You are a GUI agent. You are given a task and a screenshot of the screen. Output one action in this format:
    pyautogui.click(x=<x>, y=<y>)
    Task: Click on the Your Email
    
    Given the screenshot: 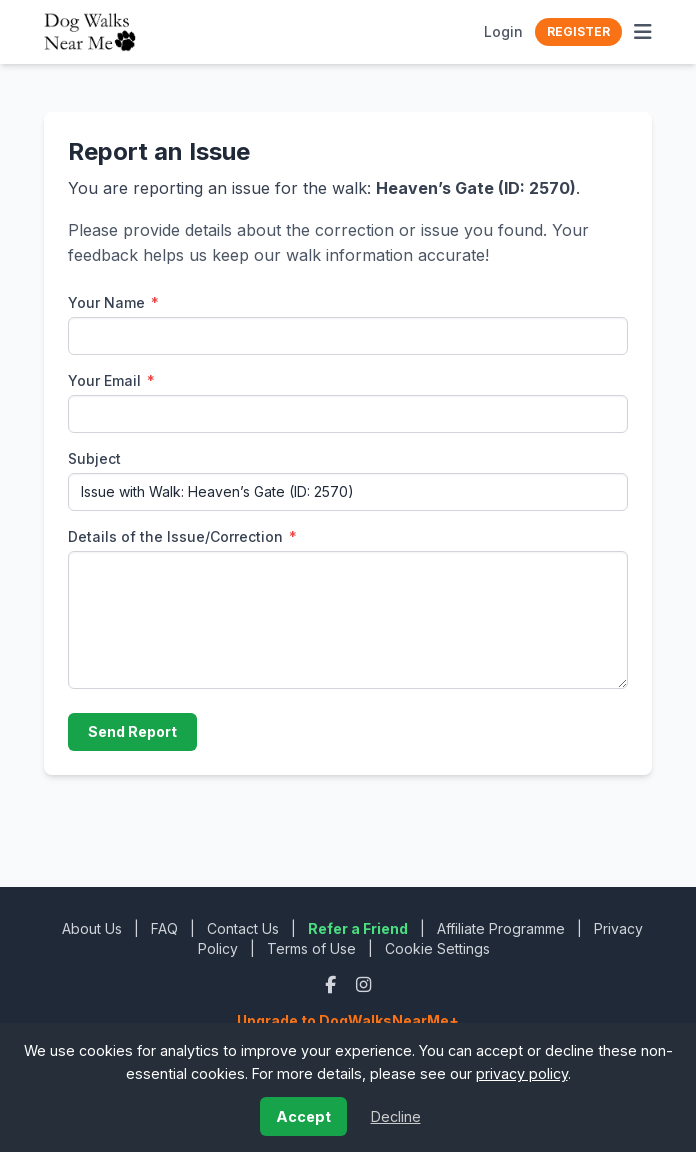 What is the action you would take?
    pyautogui.click(x=111, y=380)
    